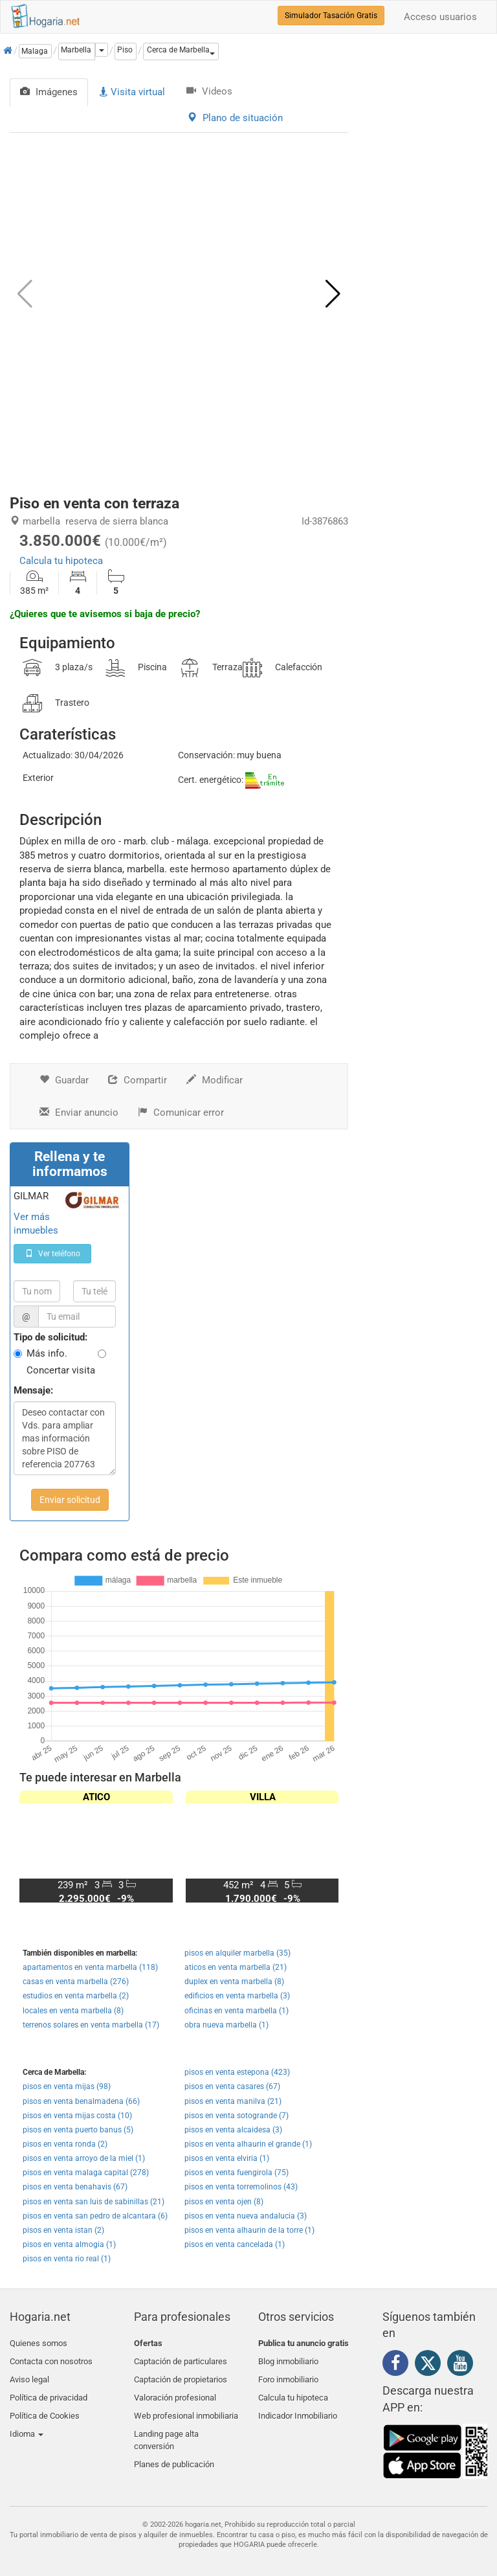  What do you see at coordinates (237, 1995) in the screenshot?
I see `edificios en venta marbella (3)` at bounding box center [237, 1995].